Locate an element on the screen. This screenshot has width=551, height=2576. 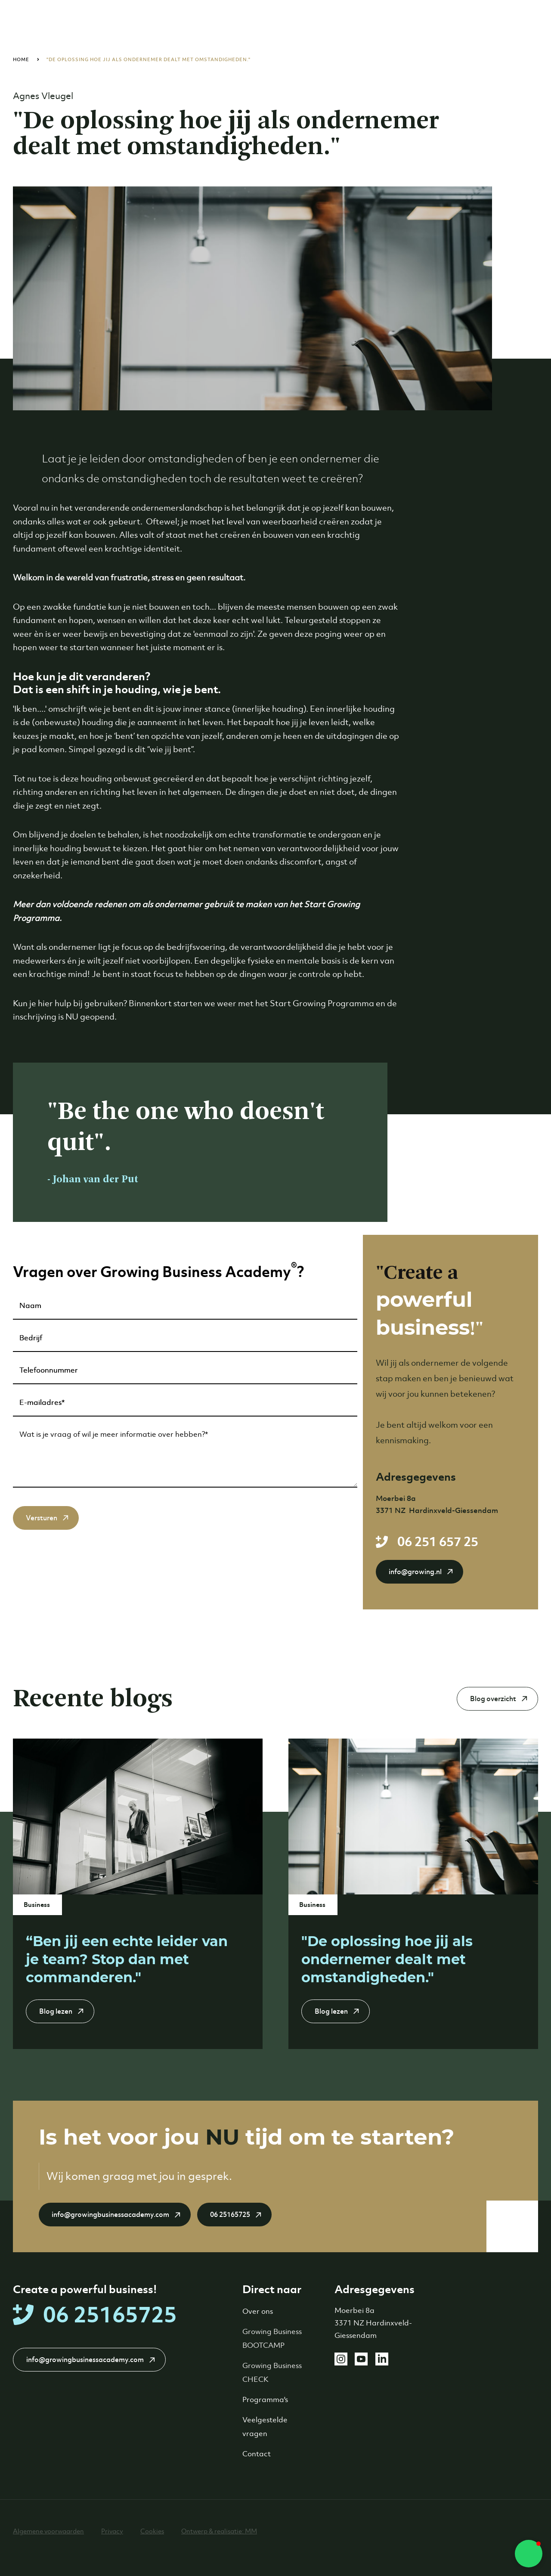
Cookies is located at coordinates (152, 2531).